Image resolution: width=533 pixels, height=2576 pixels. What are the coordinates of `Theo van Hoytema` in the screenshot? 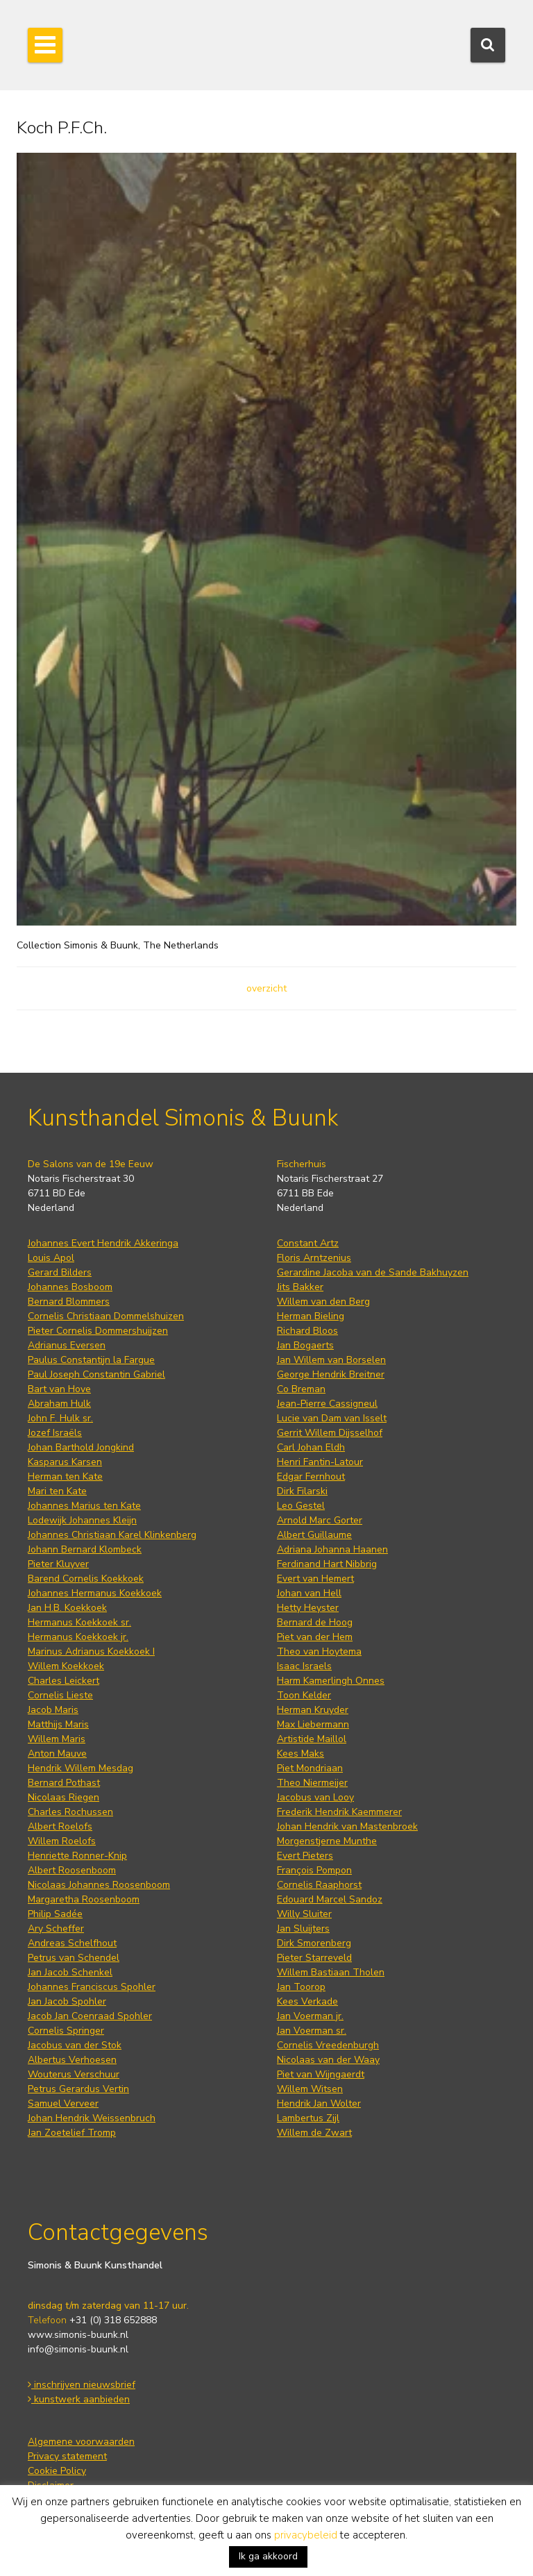 It's located at (319, 1651).